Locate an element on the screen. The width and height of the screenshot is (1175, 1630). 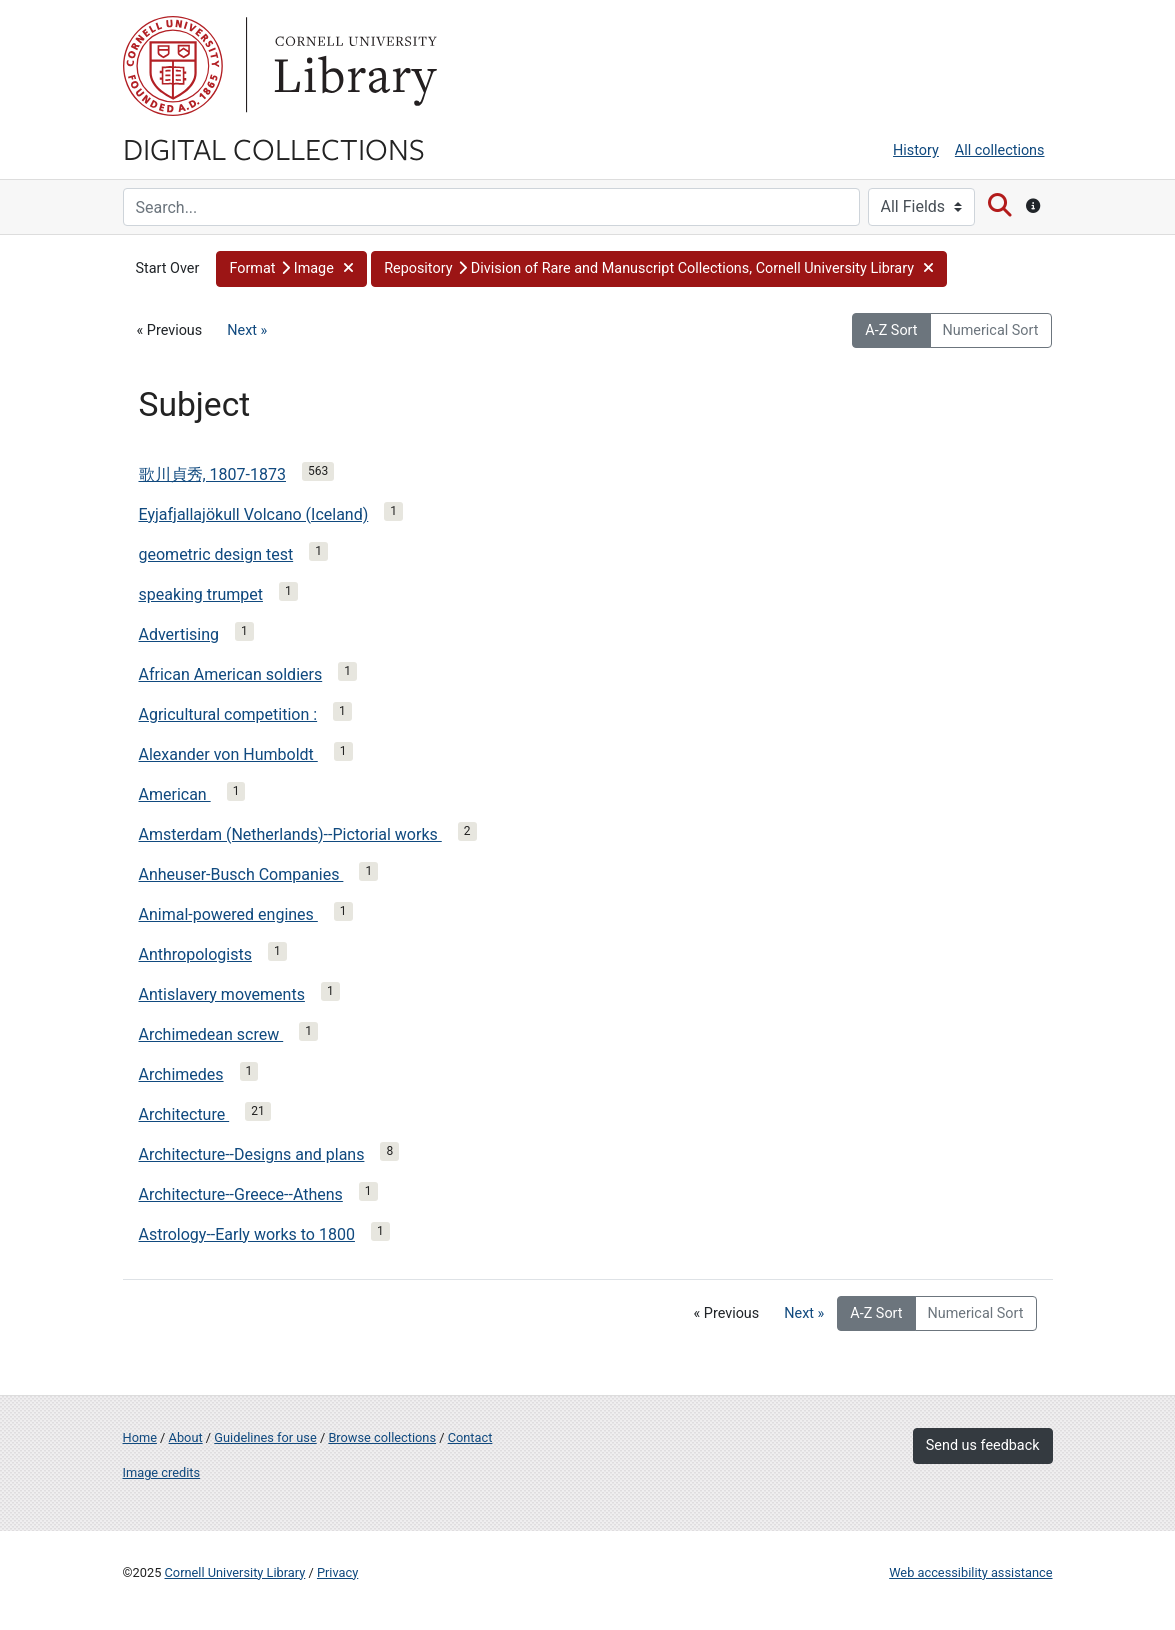
Next » is located at coordinates (247, 330).